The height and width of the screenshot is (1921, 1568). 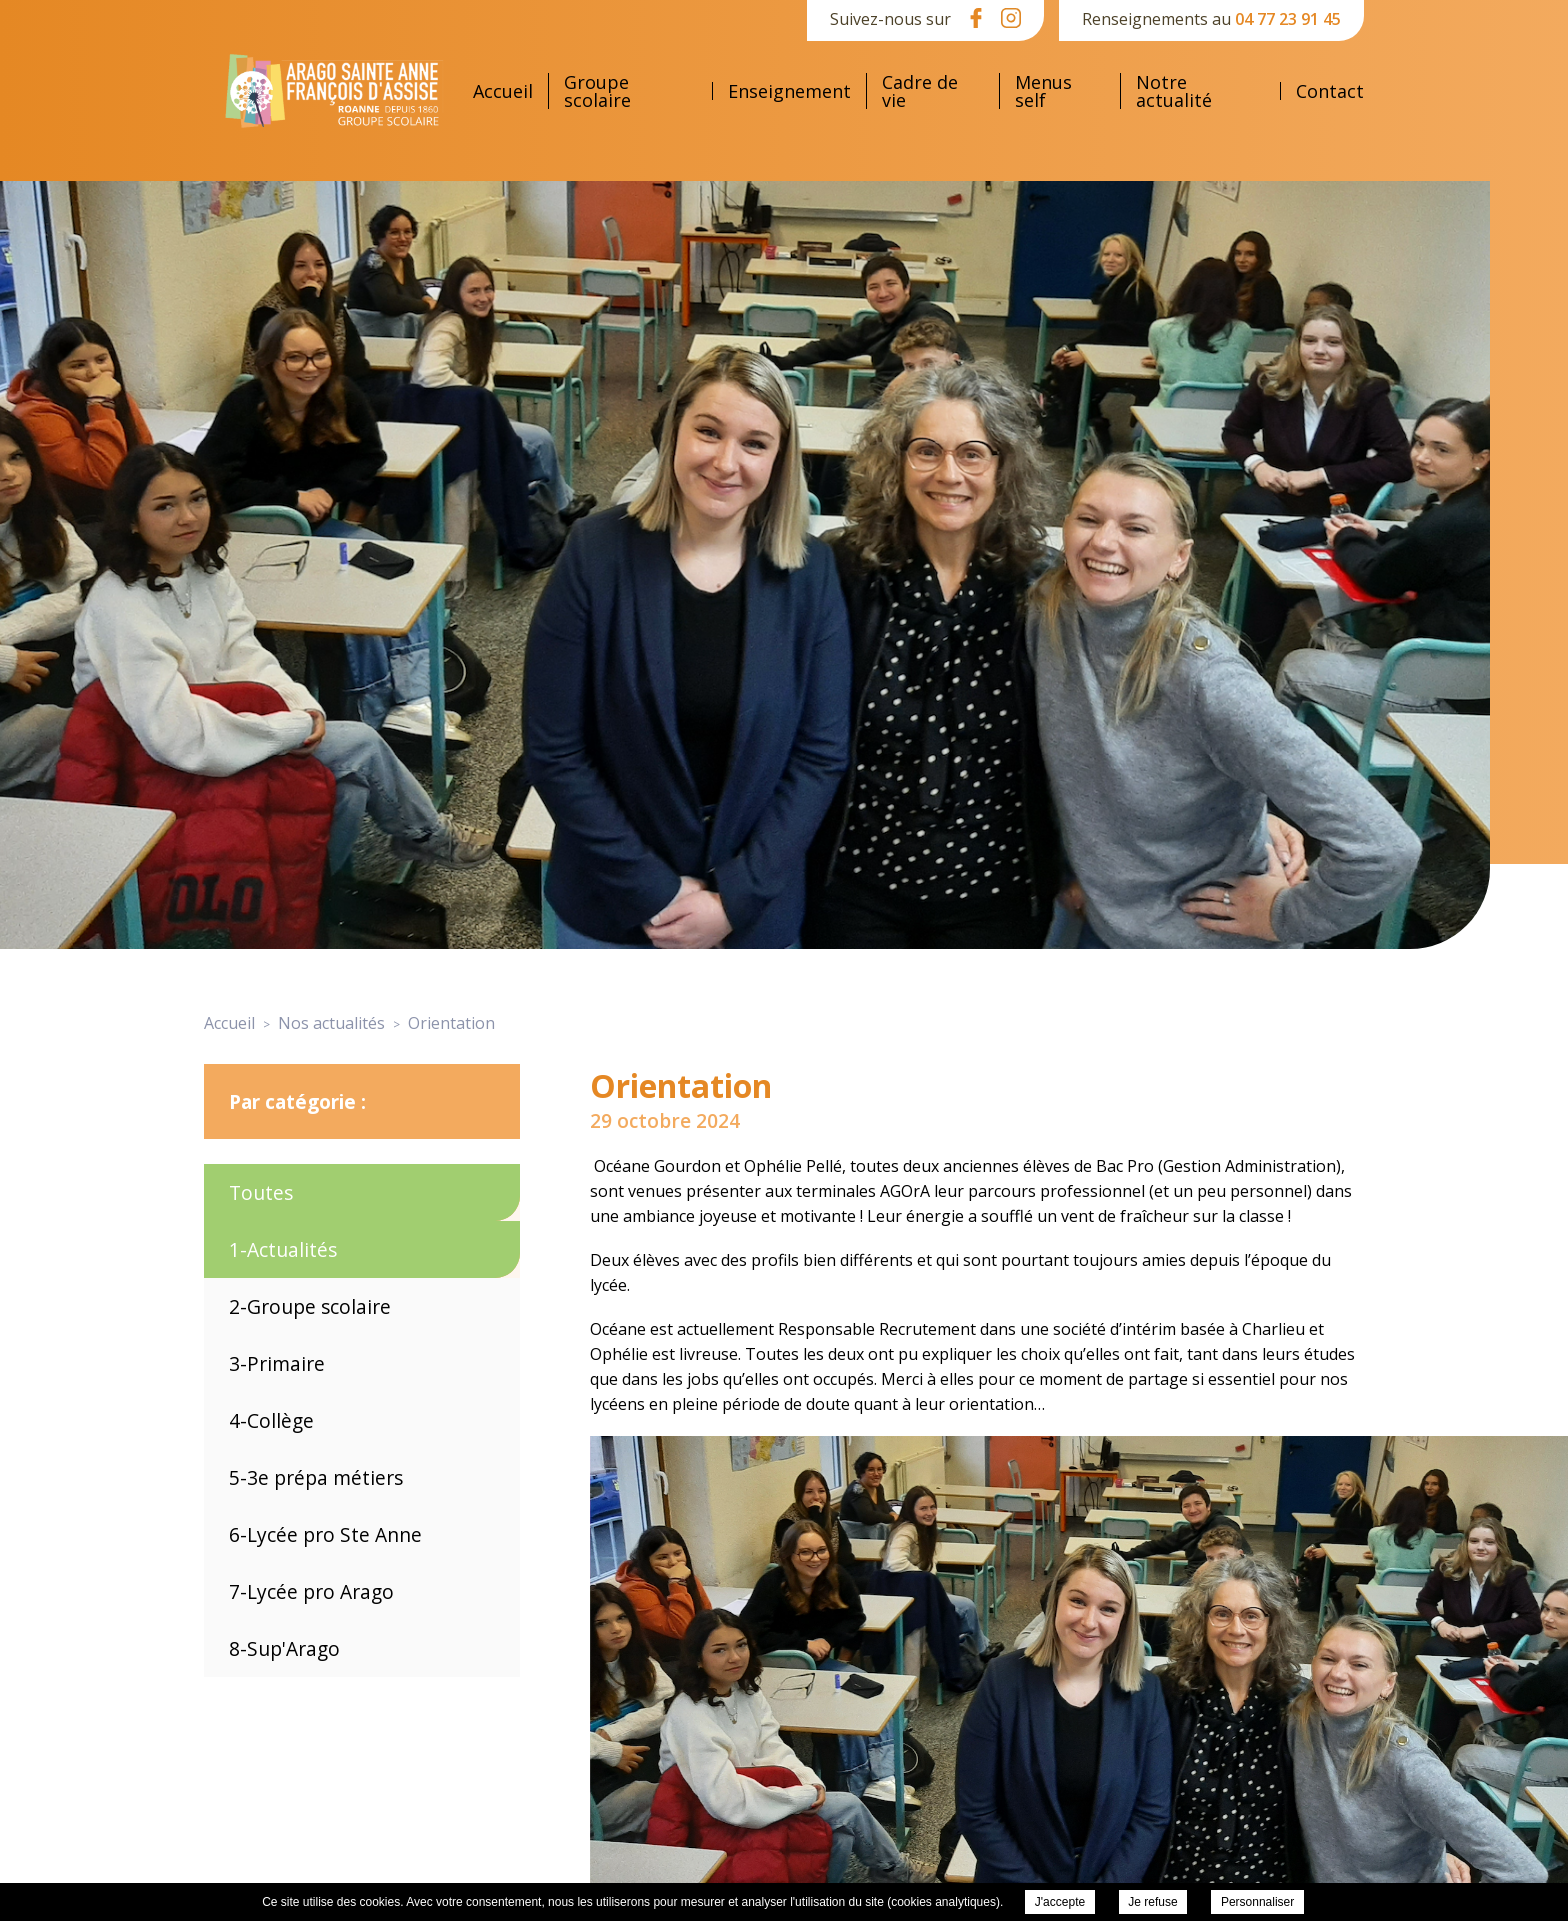 I want to click on 5-3e prépa métiers, so click(x=316, y=1477).